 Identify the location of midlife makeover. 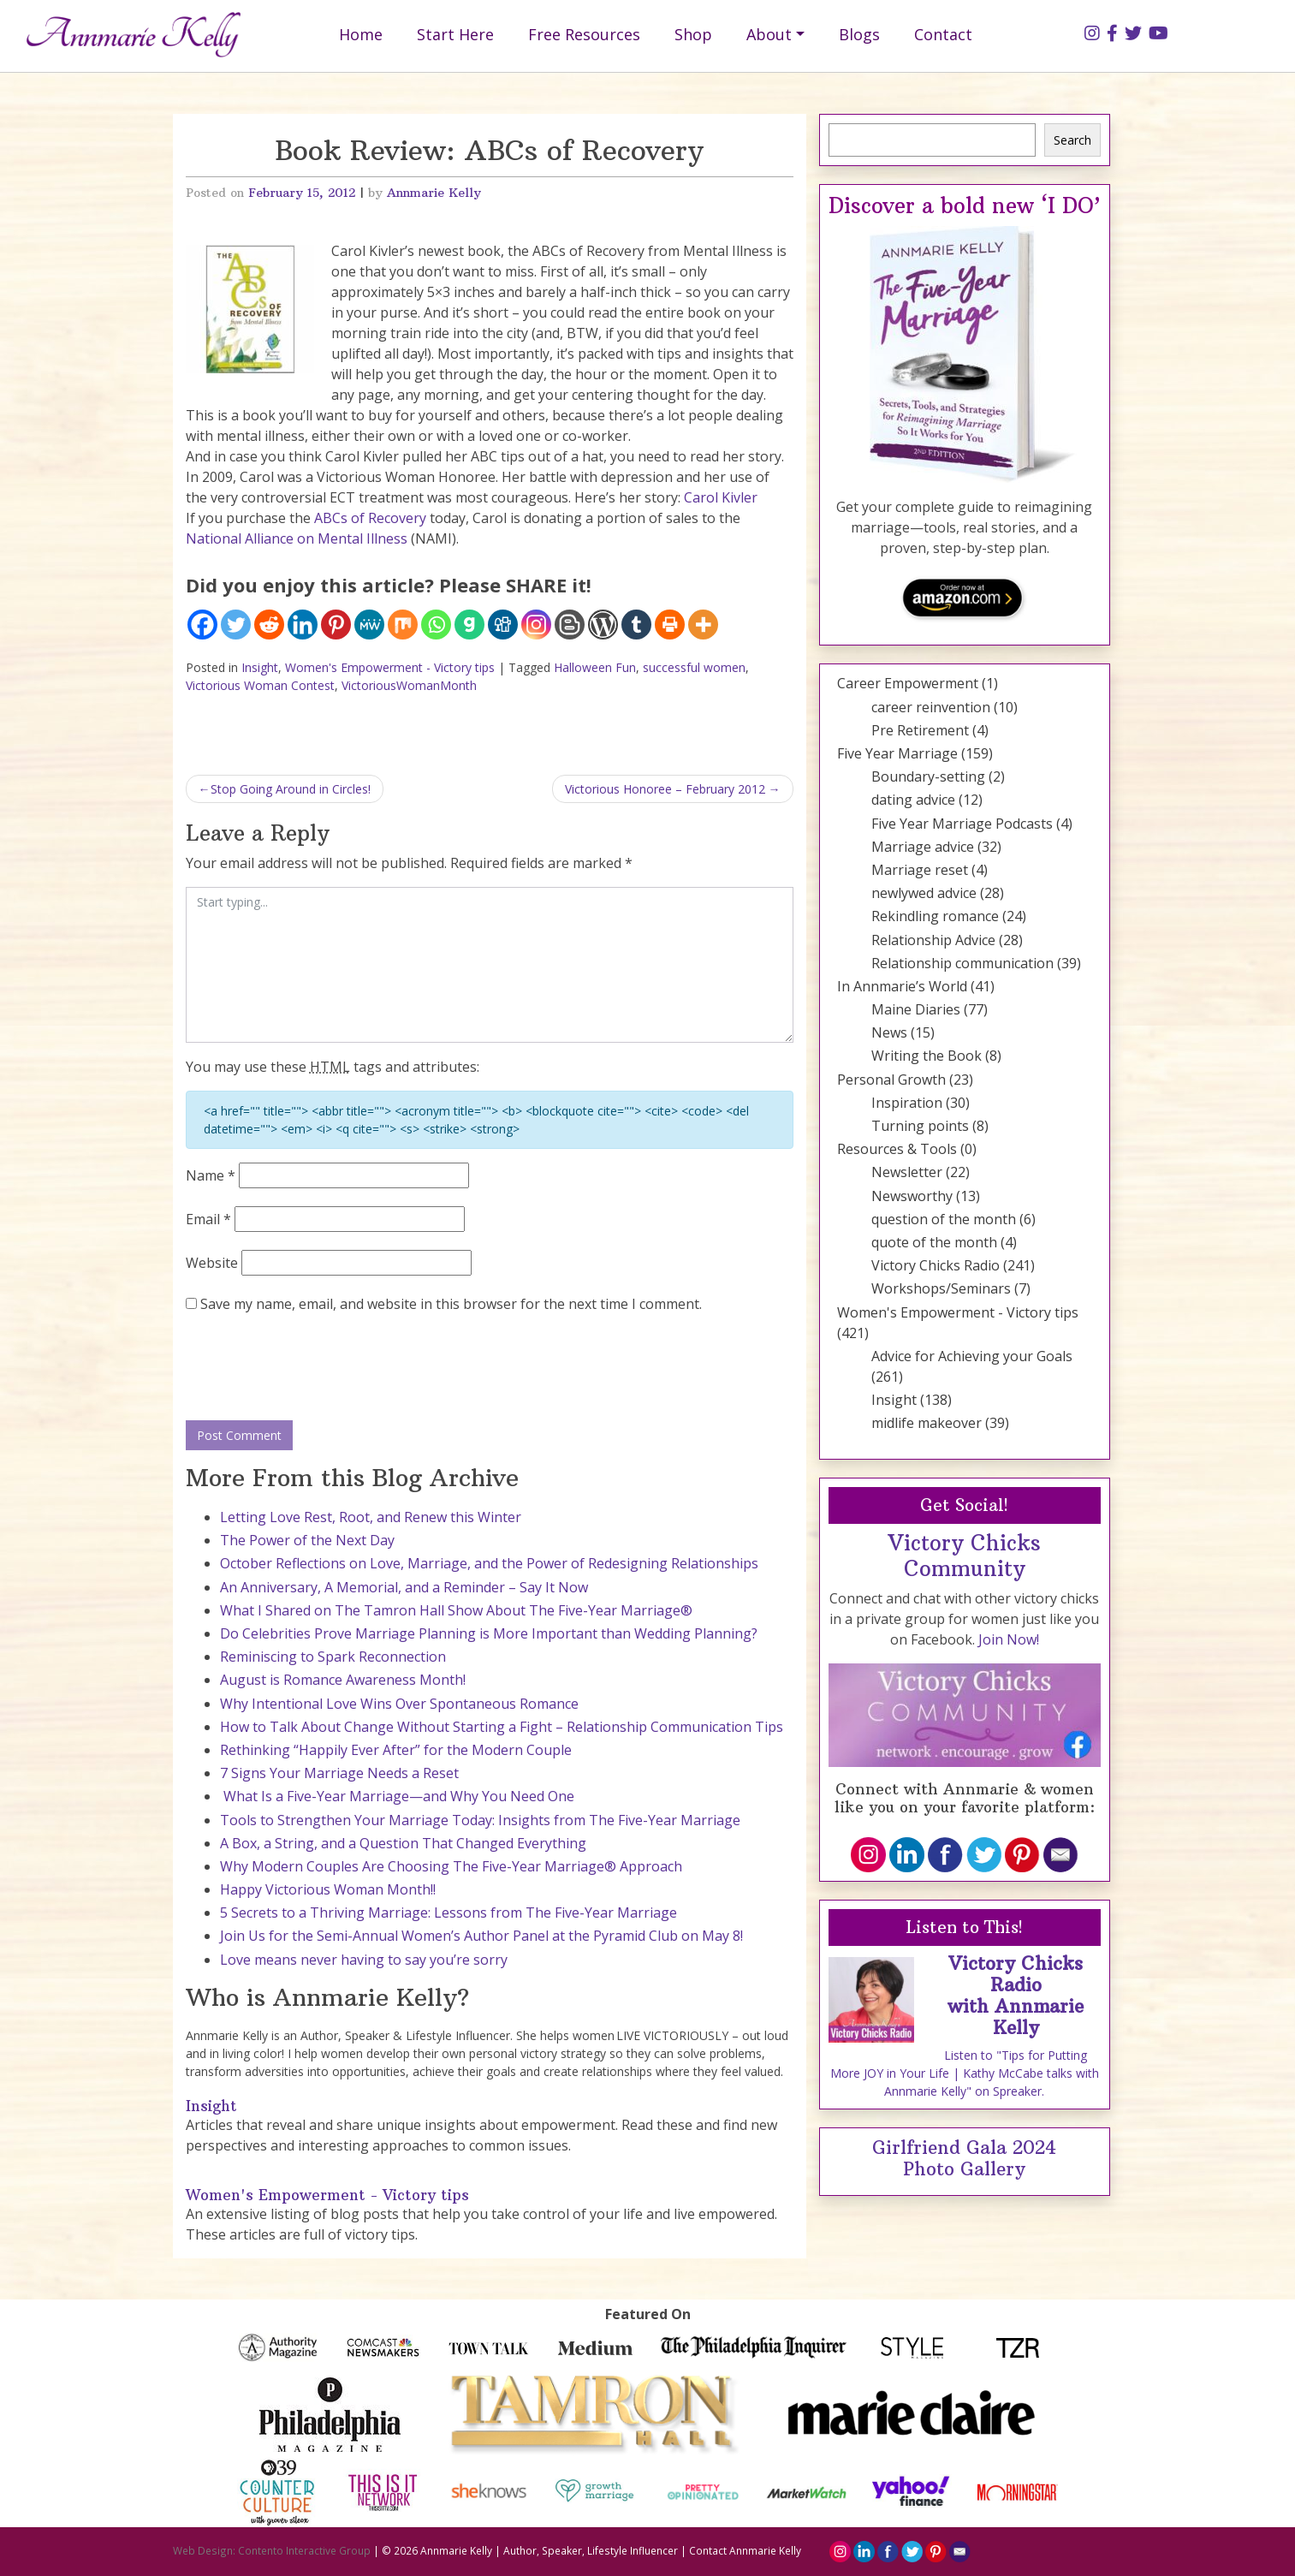
(926, 1422).